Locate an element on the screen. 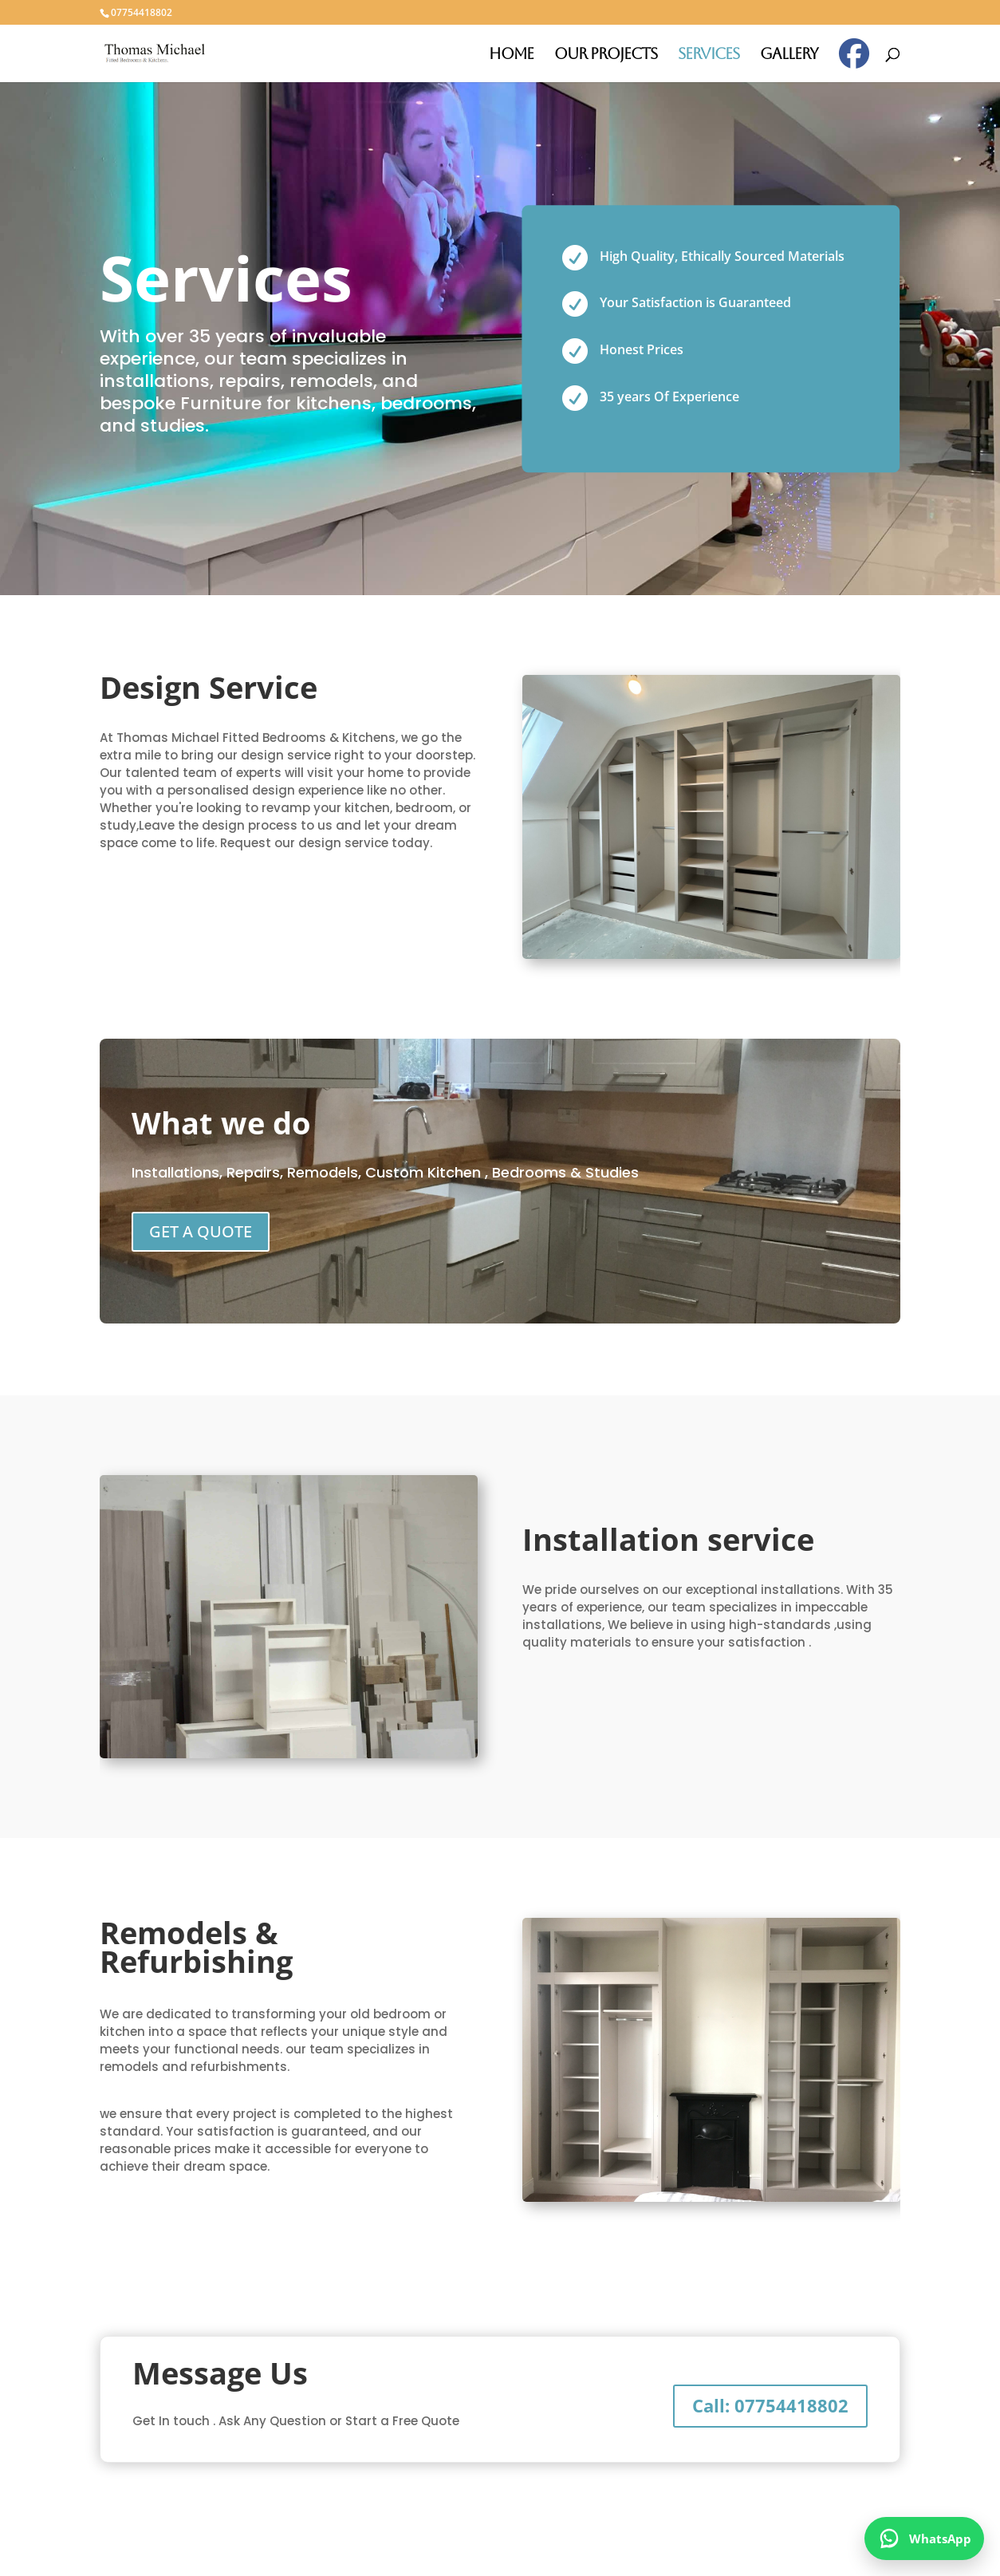 The image size is (1000, 2576). 07754418802 is located at coordinates (141, 12).